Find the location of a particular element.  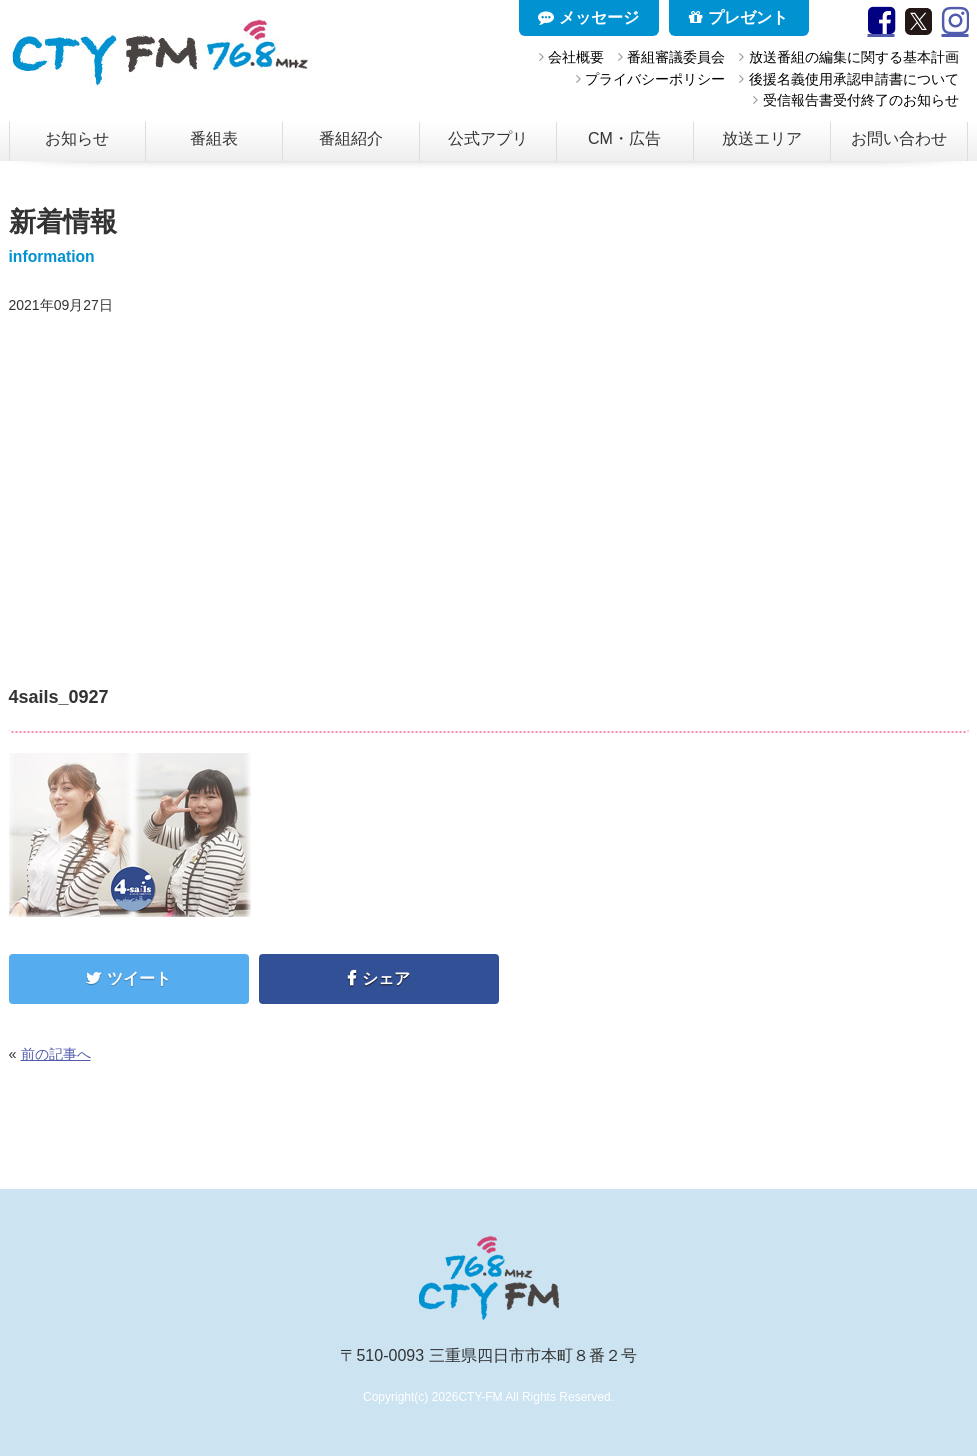

前の記事へ is located at coordinates (56, 1054).